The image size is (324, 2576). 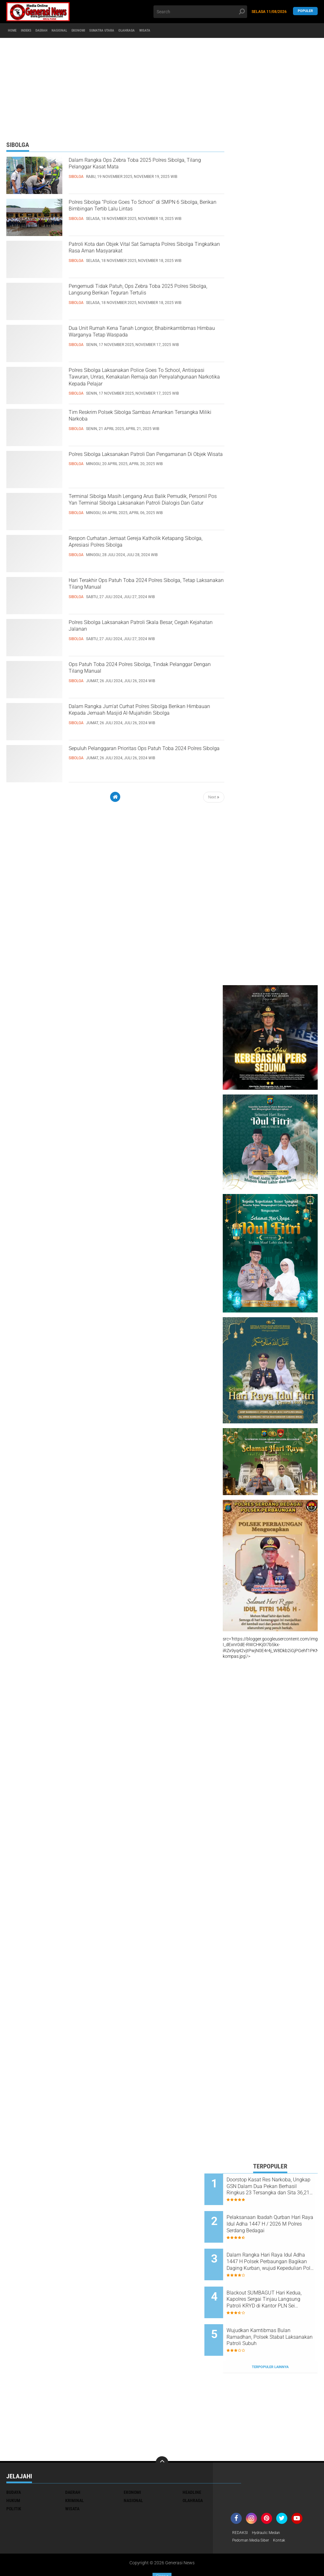 I want to click on Populer, so click(x=305, y=11).